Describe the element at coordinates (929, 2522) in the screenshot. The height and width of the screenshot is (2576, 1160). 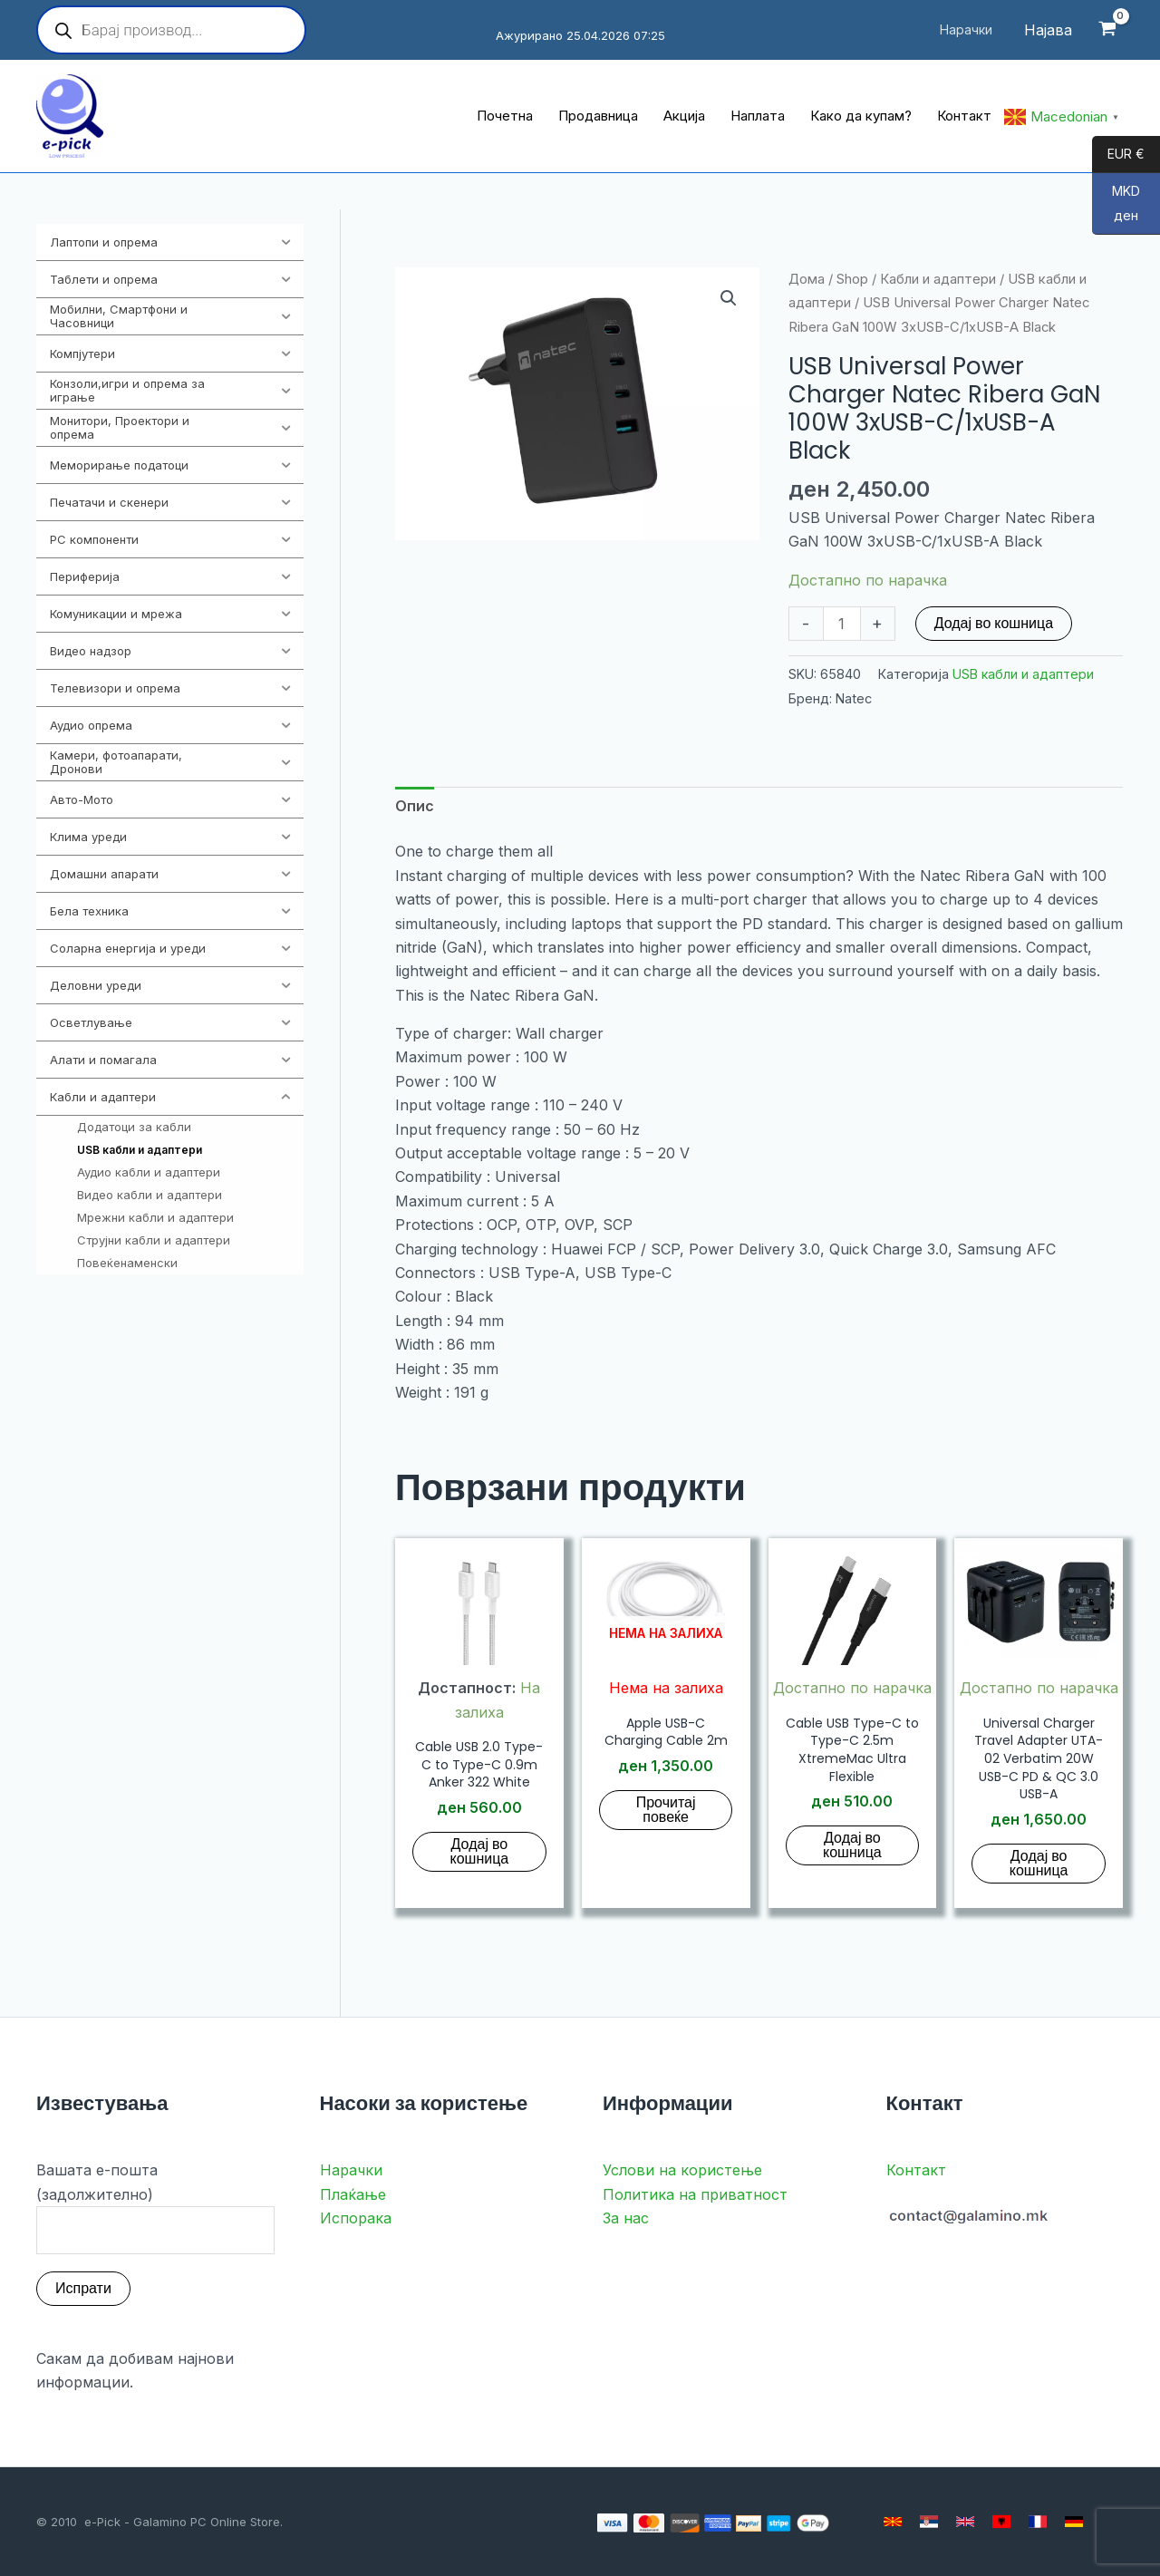
I see `[Serbian]` at that location.